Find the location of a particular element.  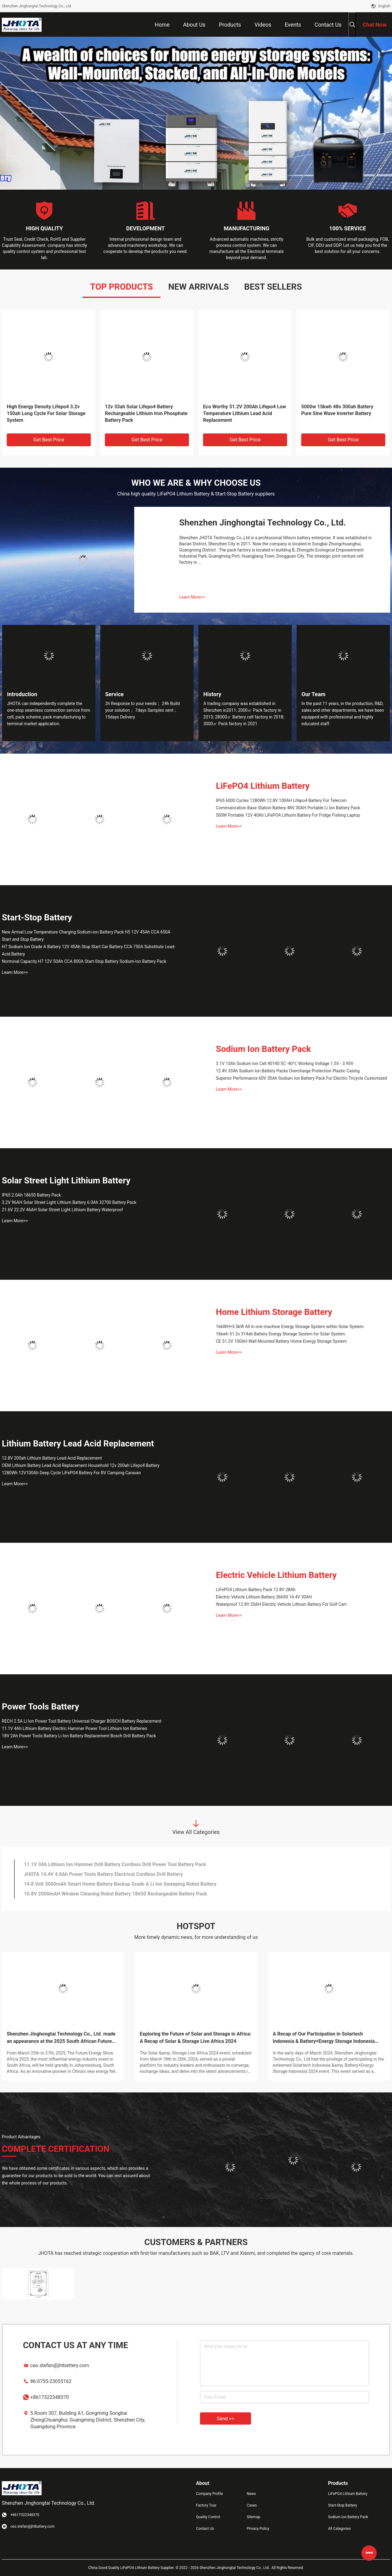

CE 51.2V 100AH Wall Mounted Battery Home Energy Storage System is located at coordinates (281, 1341).